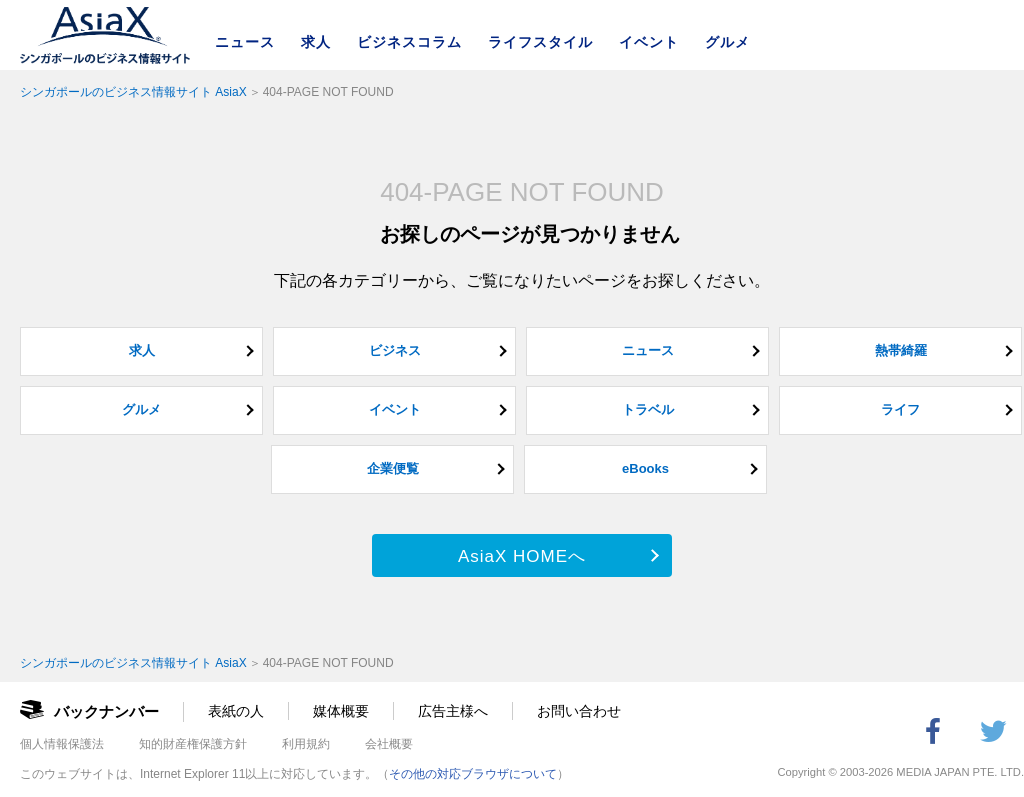 This screenshot has height=797, width=1024. What do you see at coordinates (522, 556) in the screenshot?
I see `AsiaX HOMEへ` at bounding box center [522, 556].